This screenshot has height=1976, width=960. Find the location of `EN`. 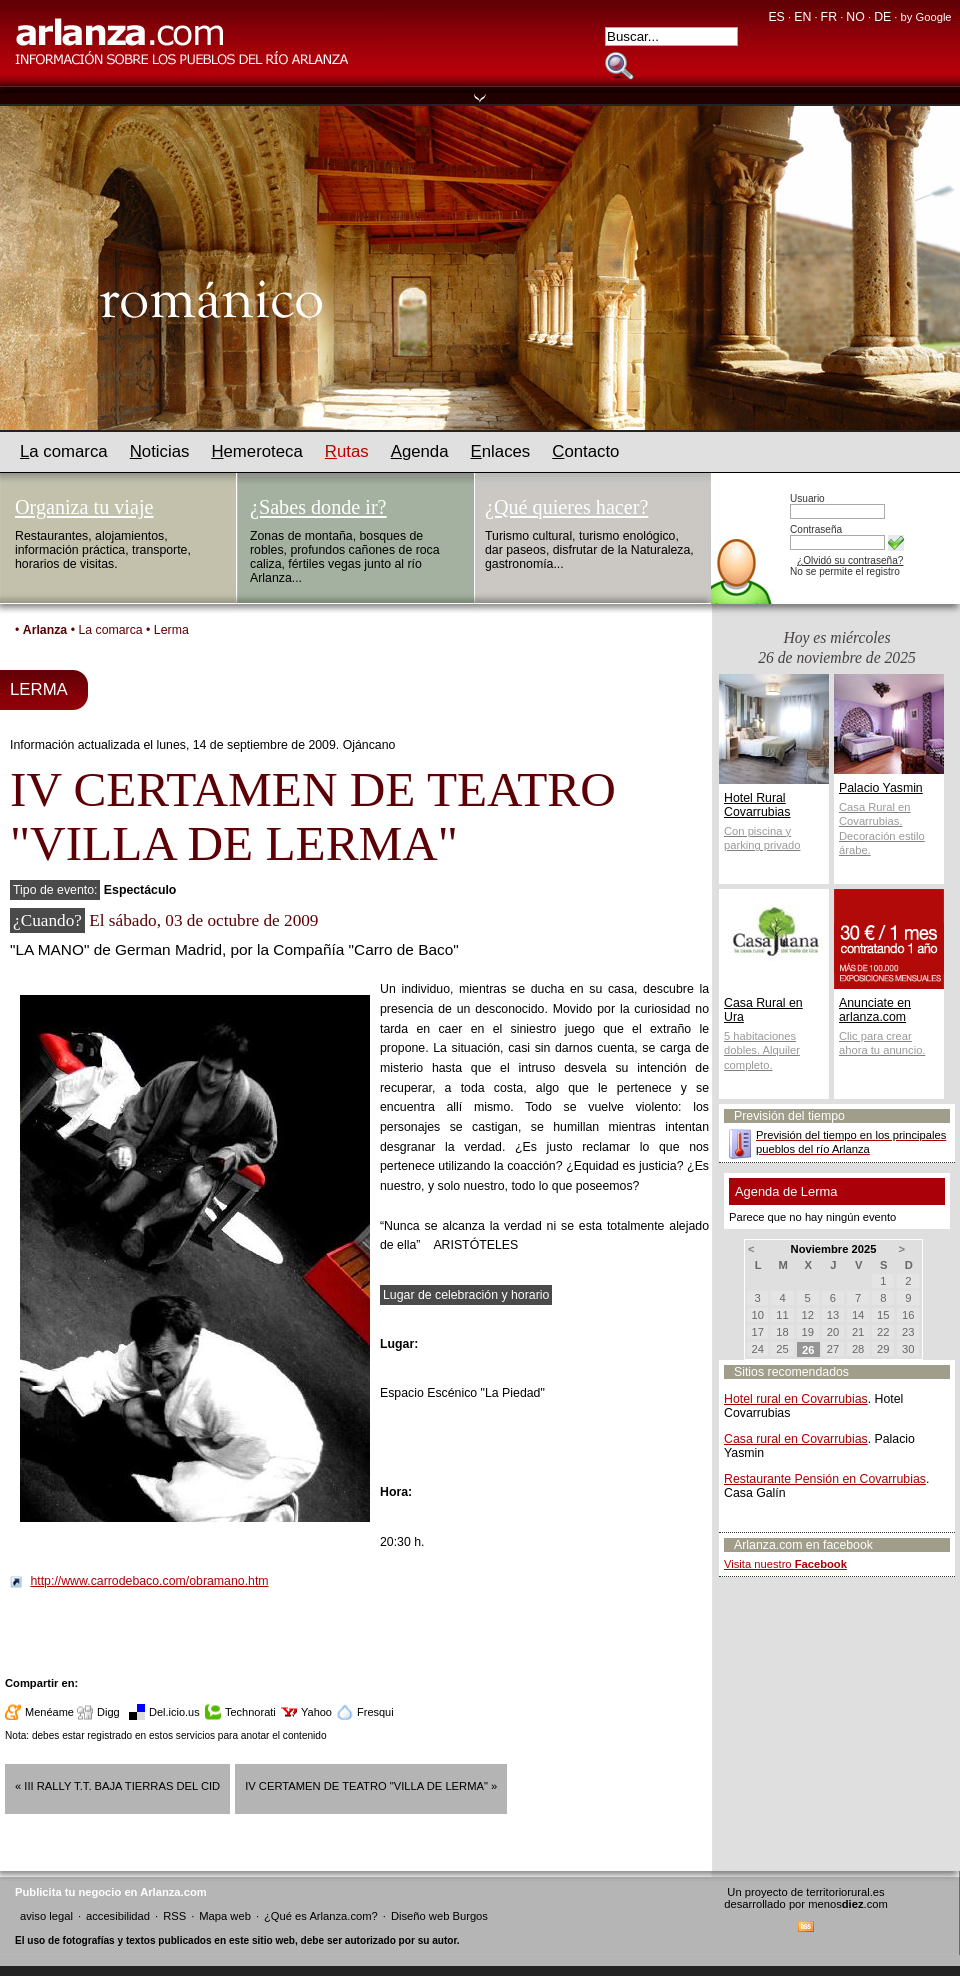

EN is located at coordinates (802, 17).